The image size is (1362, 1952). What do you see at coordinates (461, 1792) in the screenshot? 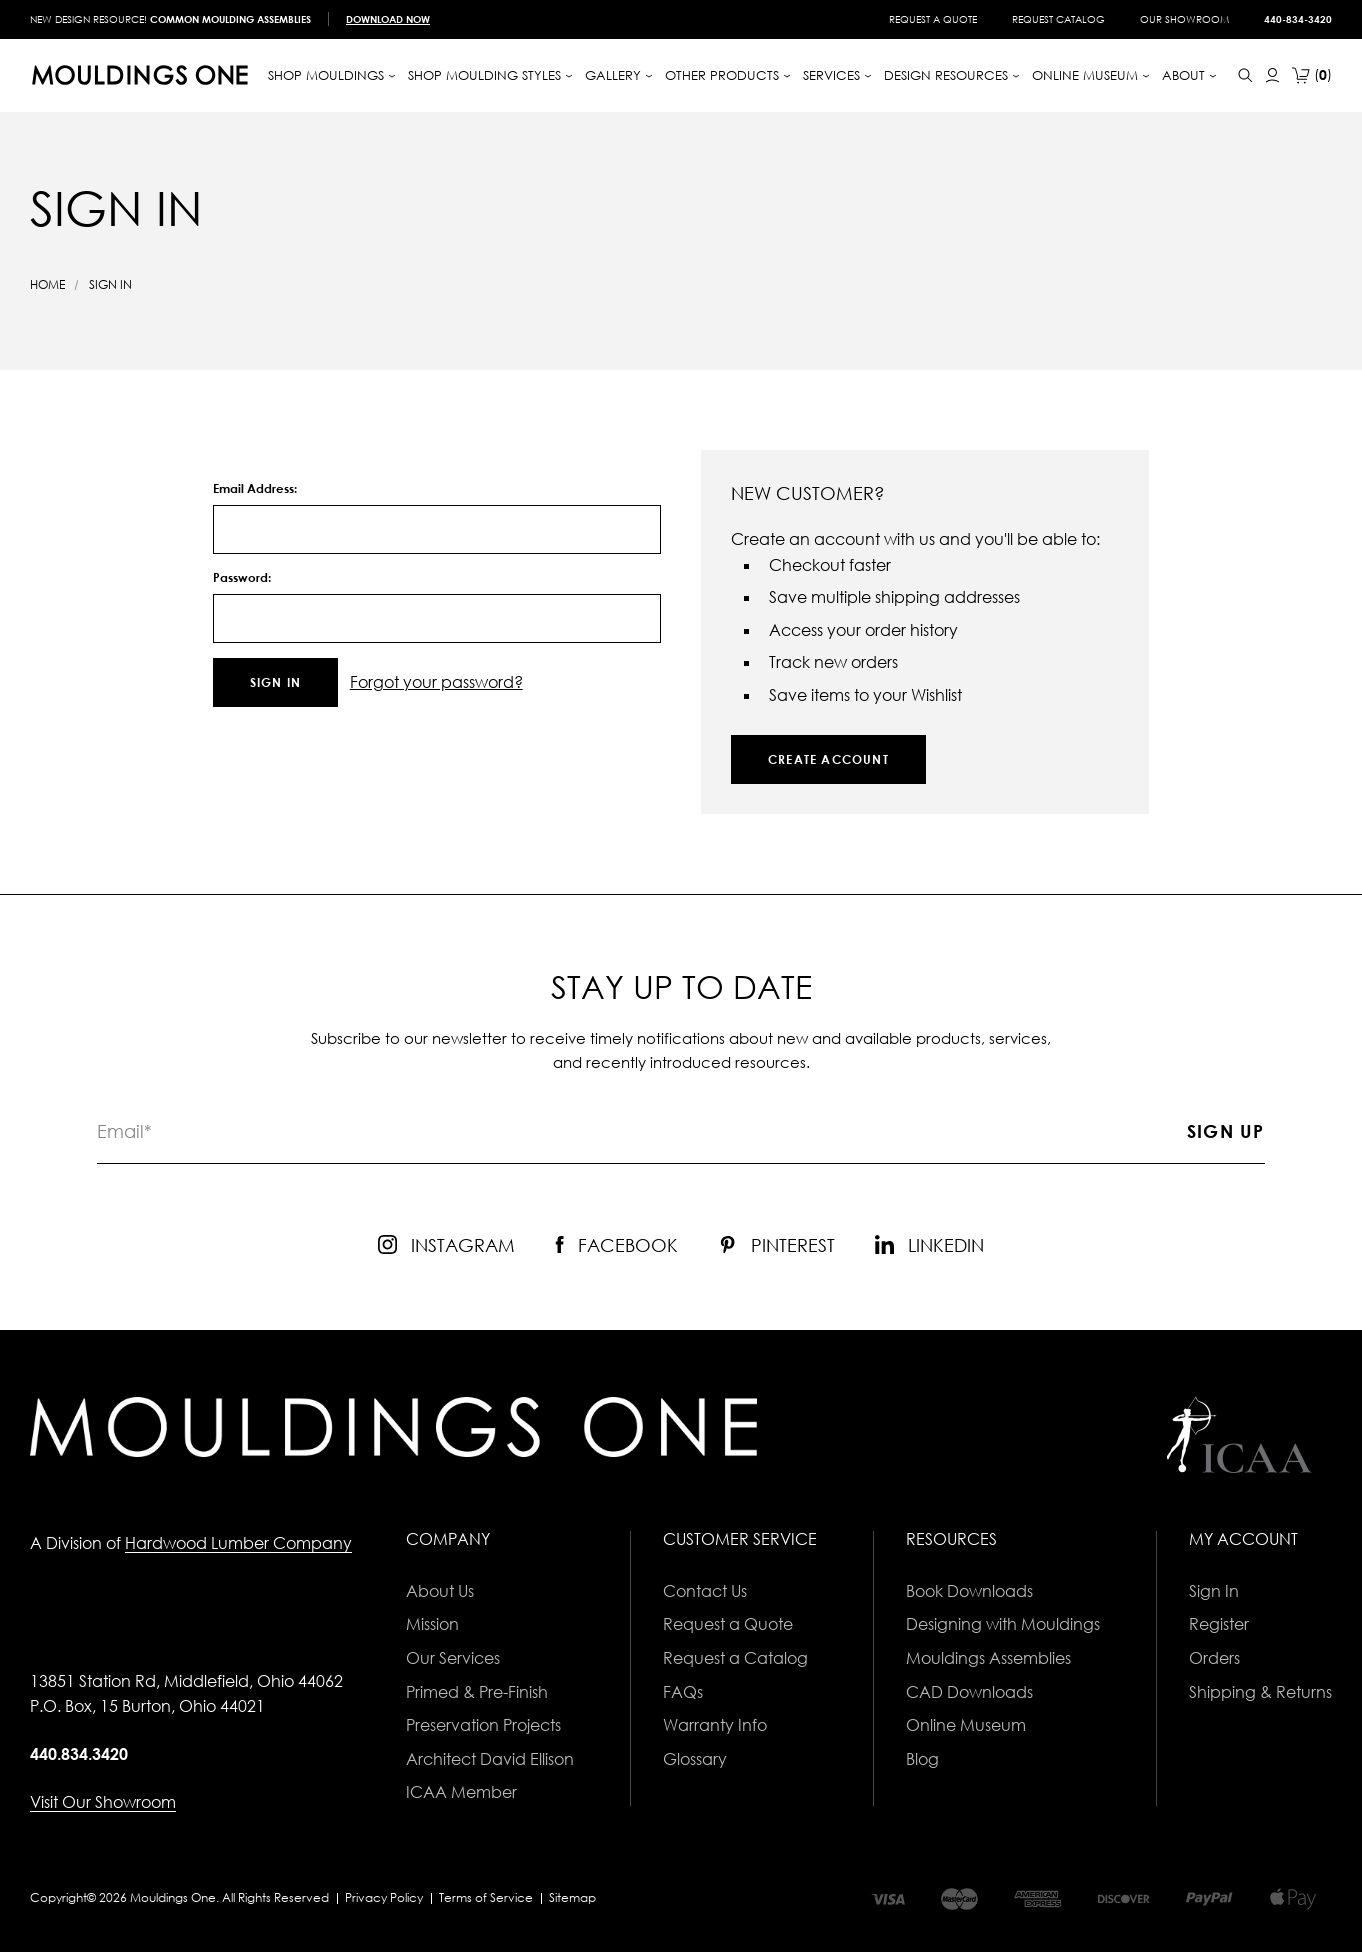
I see `ICAA Member` at bounding box center [461, 1792].